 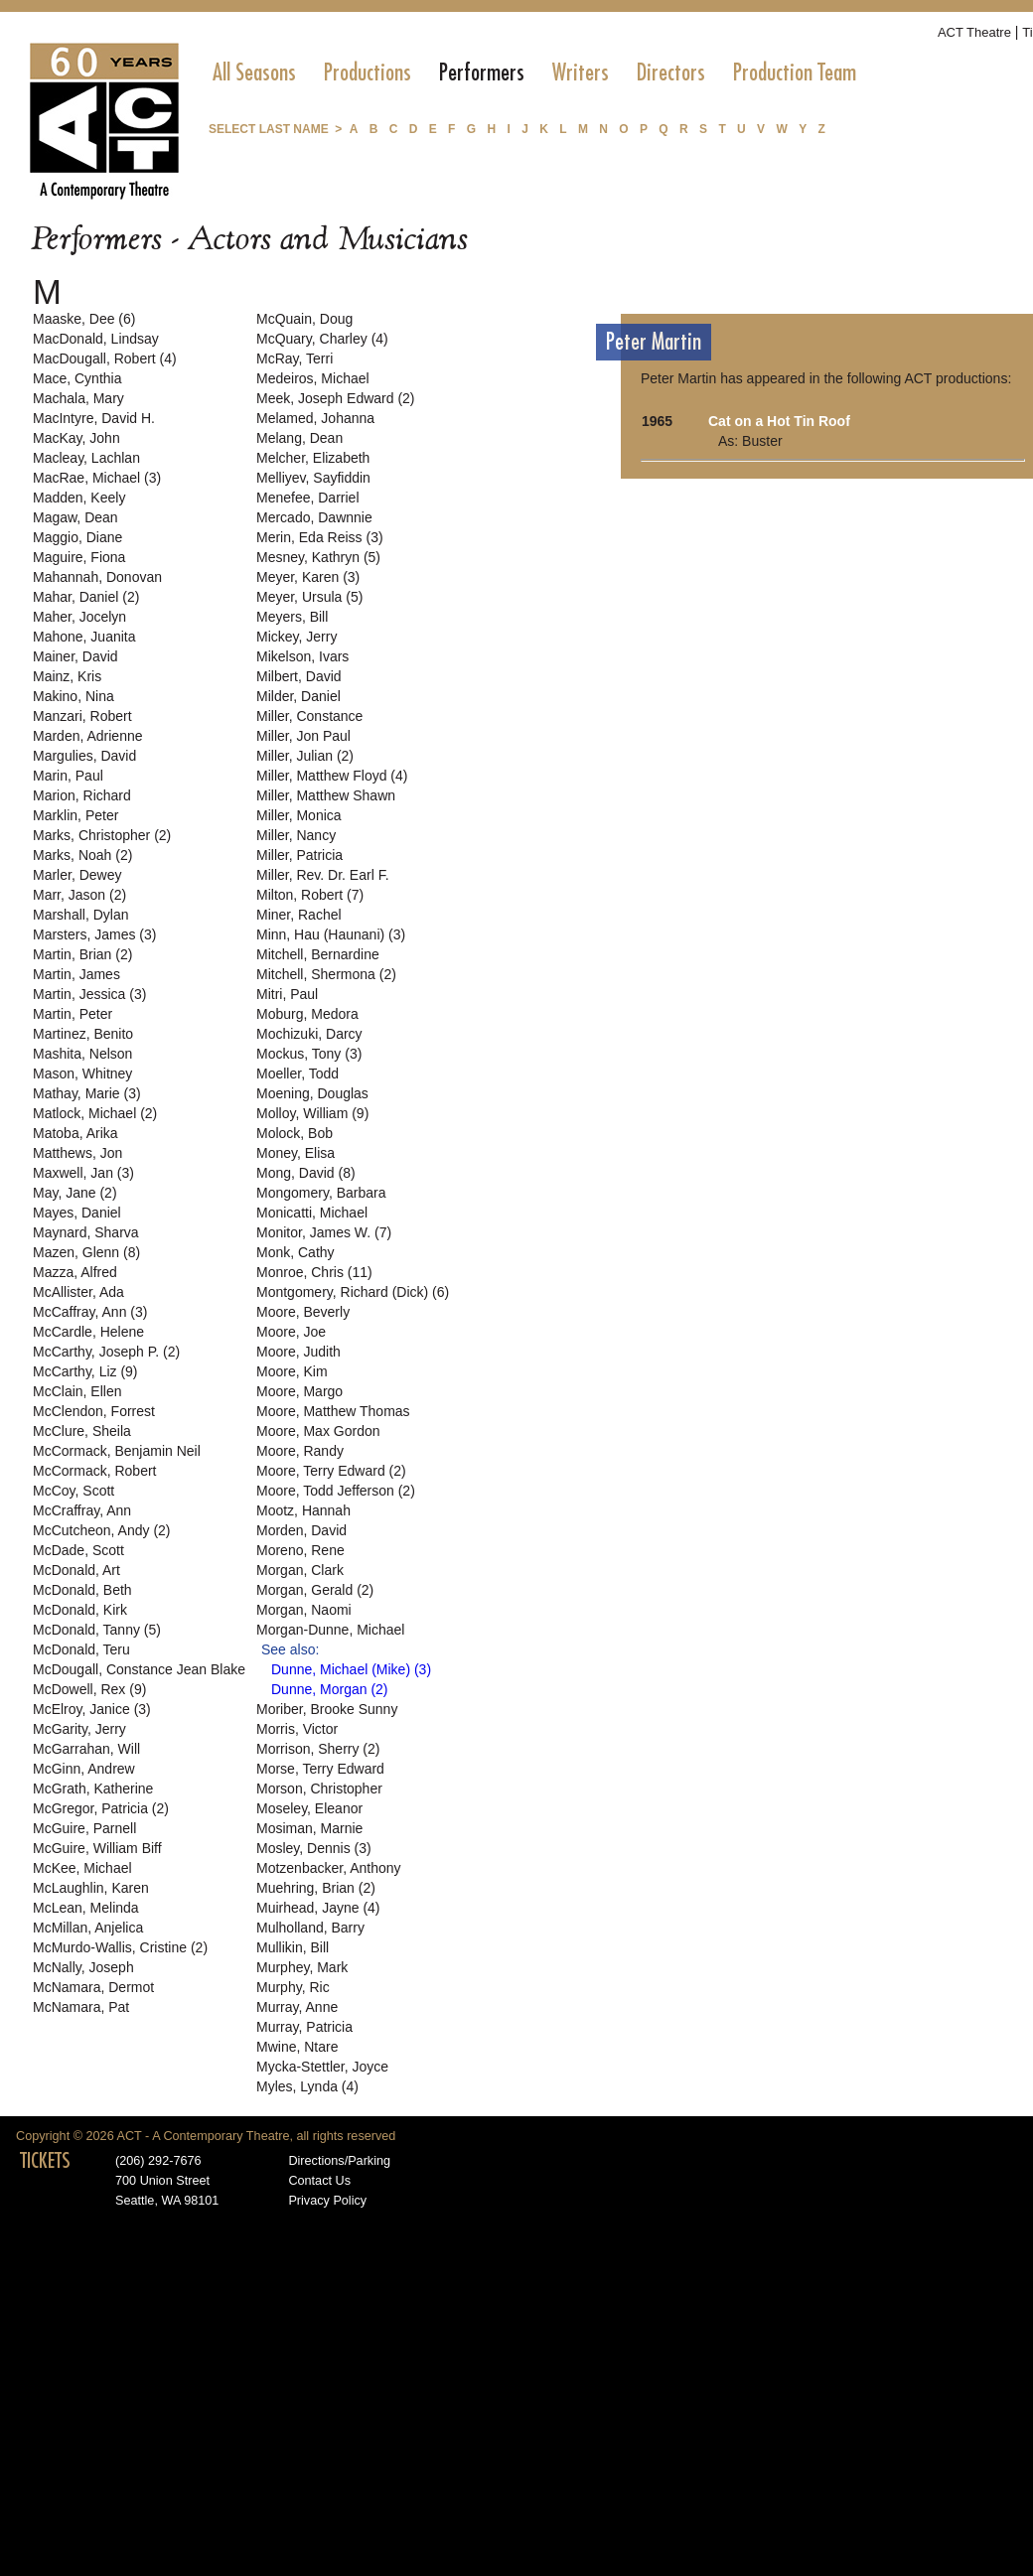 What do you see at coordinates (312, 1212) in the screenshot?
I see `Monicatti, Michael` at bounding box center [312, 1212].